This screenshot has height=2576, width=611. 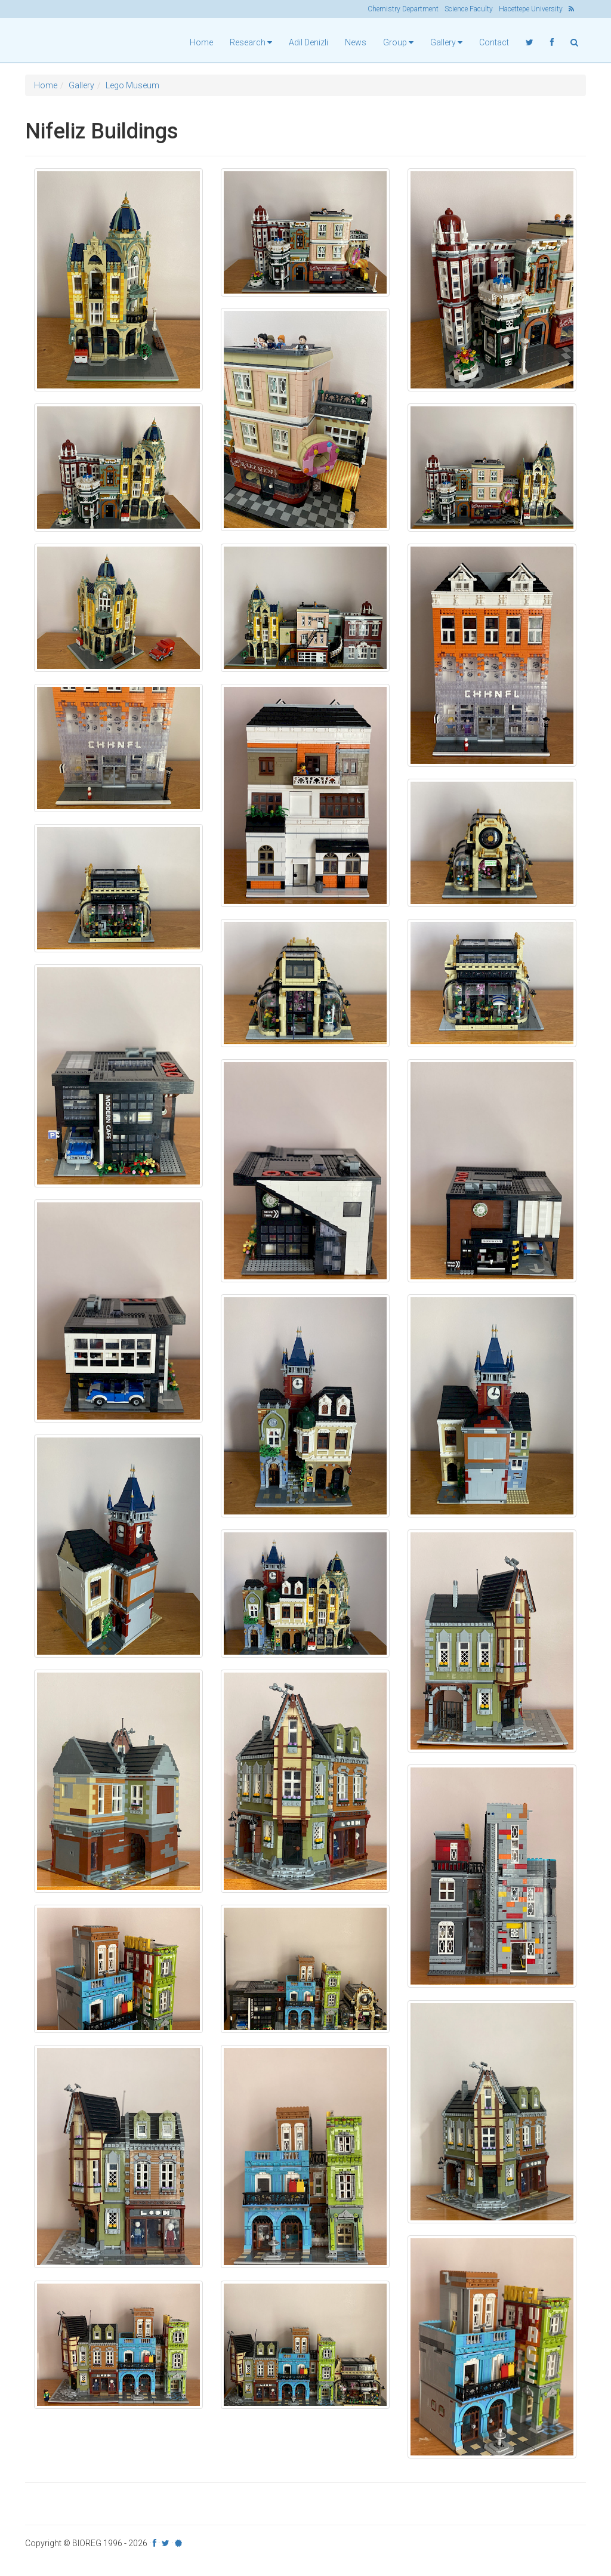 What do you see at coordinates (132, 88) in the screenshot?
I see `Lego Museum` at bounding box center [132, 88].